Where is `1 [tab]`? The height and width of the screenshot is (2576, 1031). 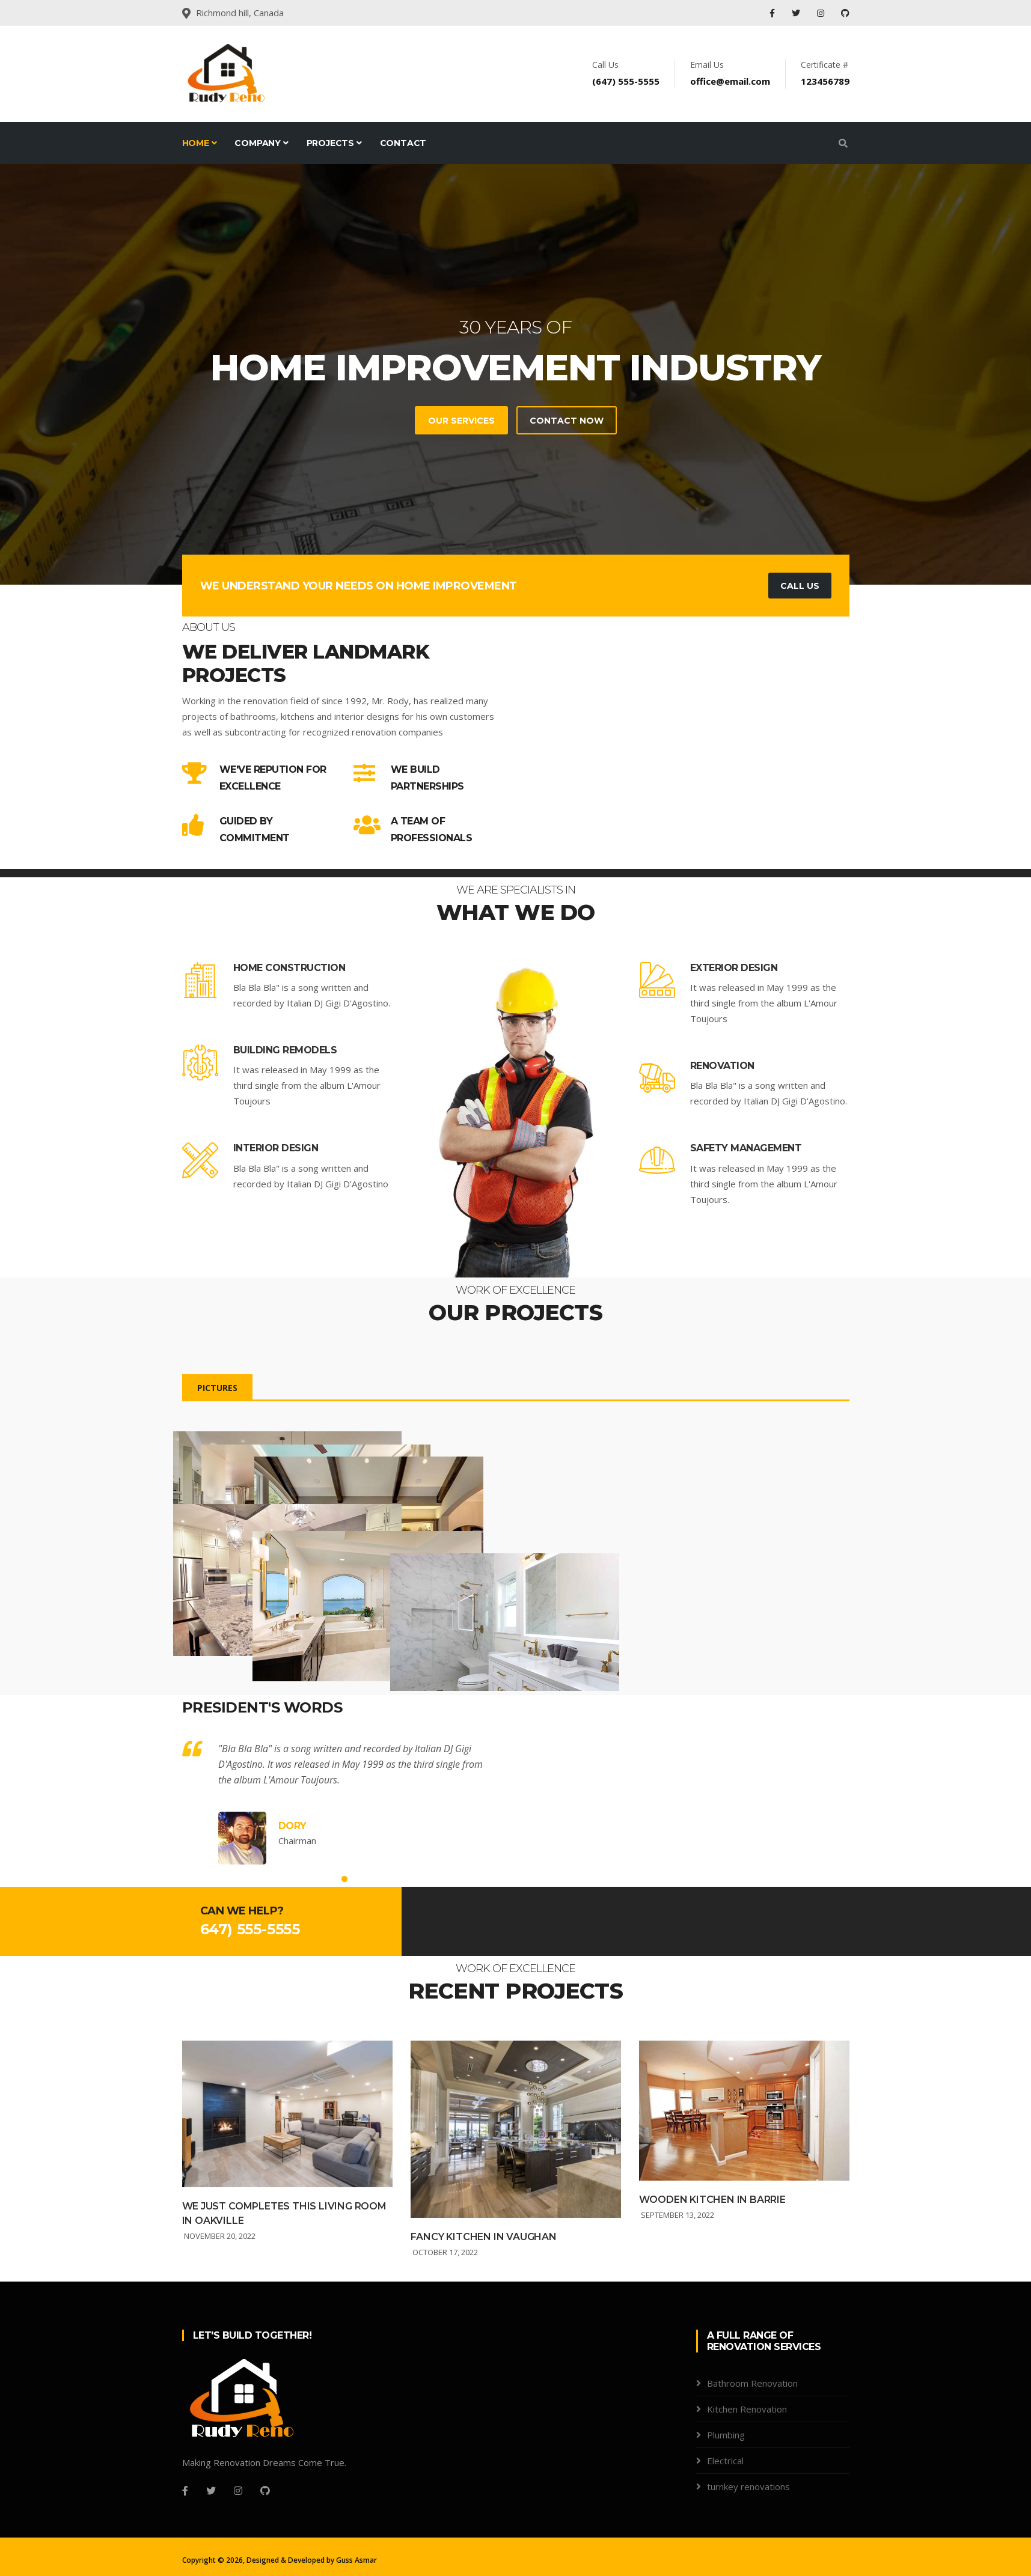
1 [tab] is located at coordinates (344, 1943).